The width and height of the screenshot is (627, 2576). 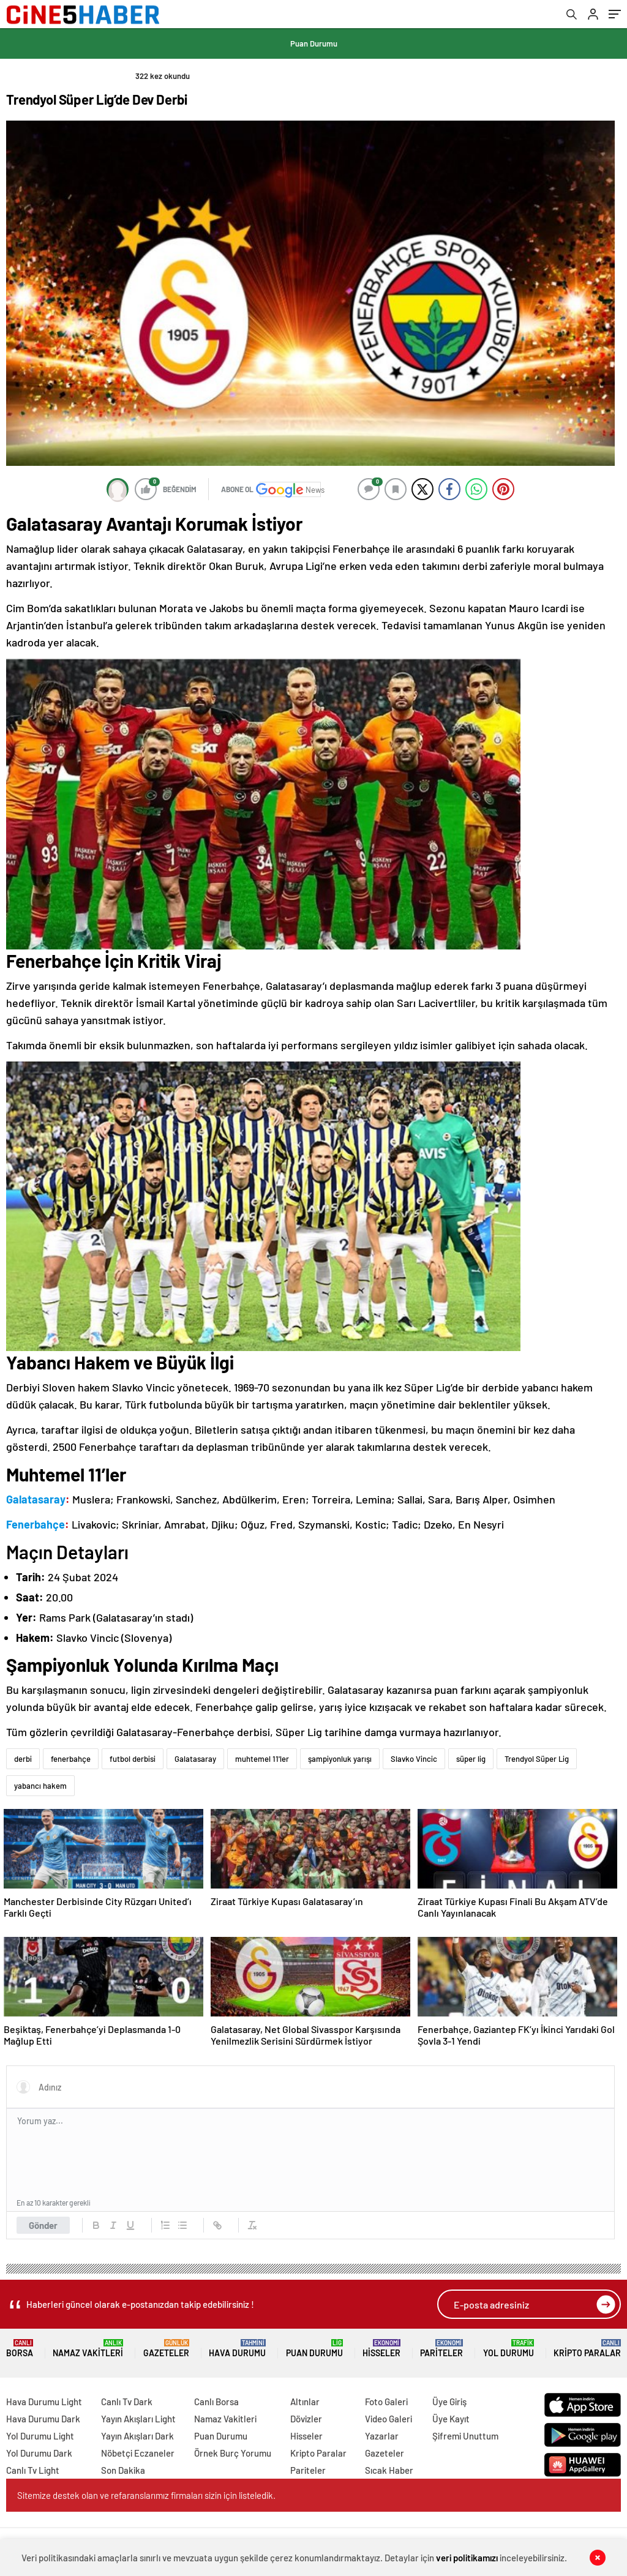 What do you see at coordinates (237, 2348) in the screenshot?
I see `Hava Durumu` at bounding box center [237, 2348].